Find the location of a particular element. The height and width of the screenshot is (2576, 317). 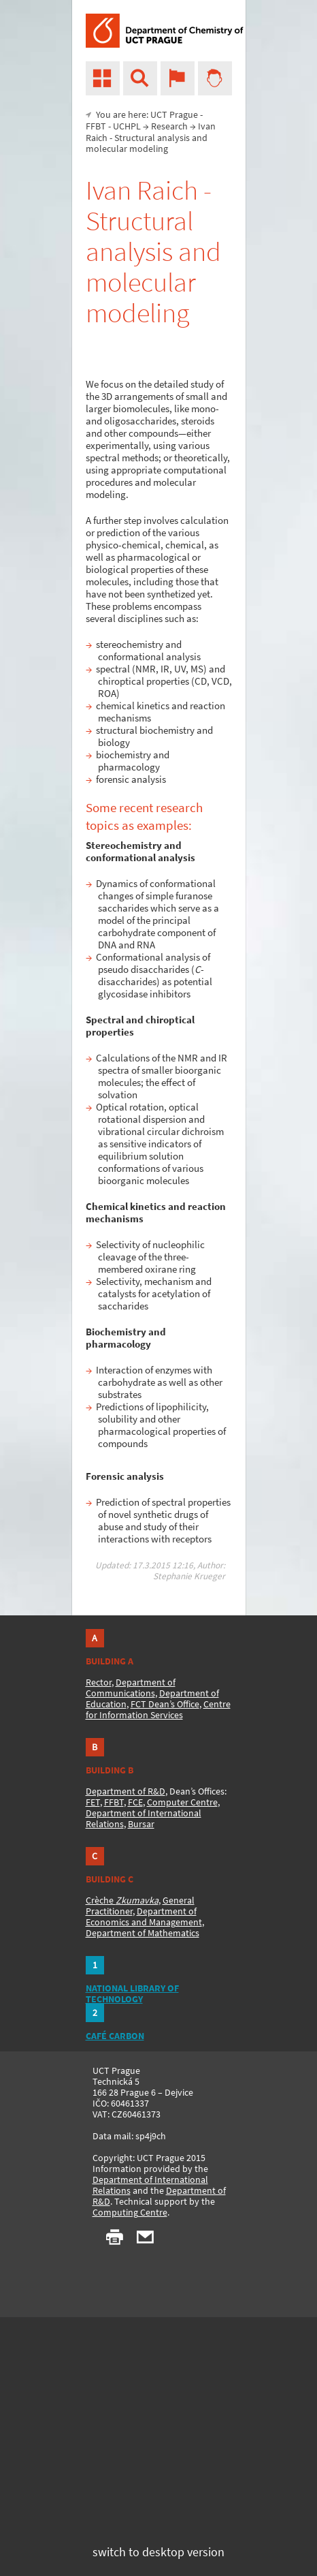

Department of Communications is located at coordinates (131, 1687).